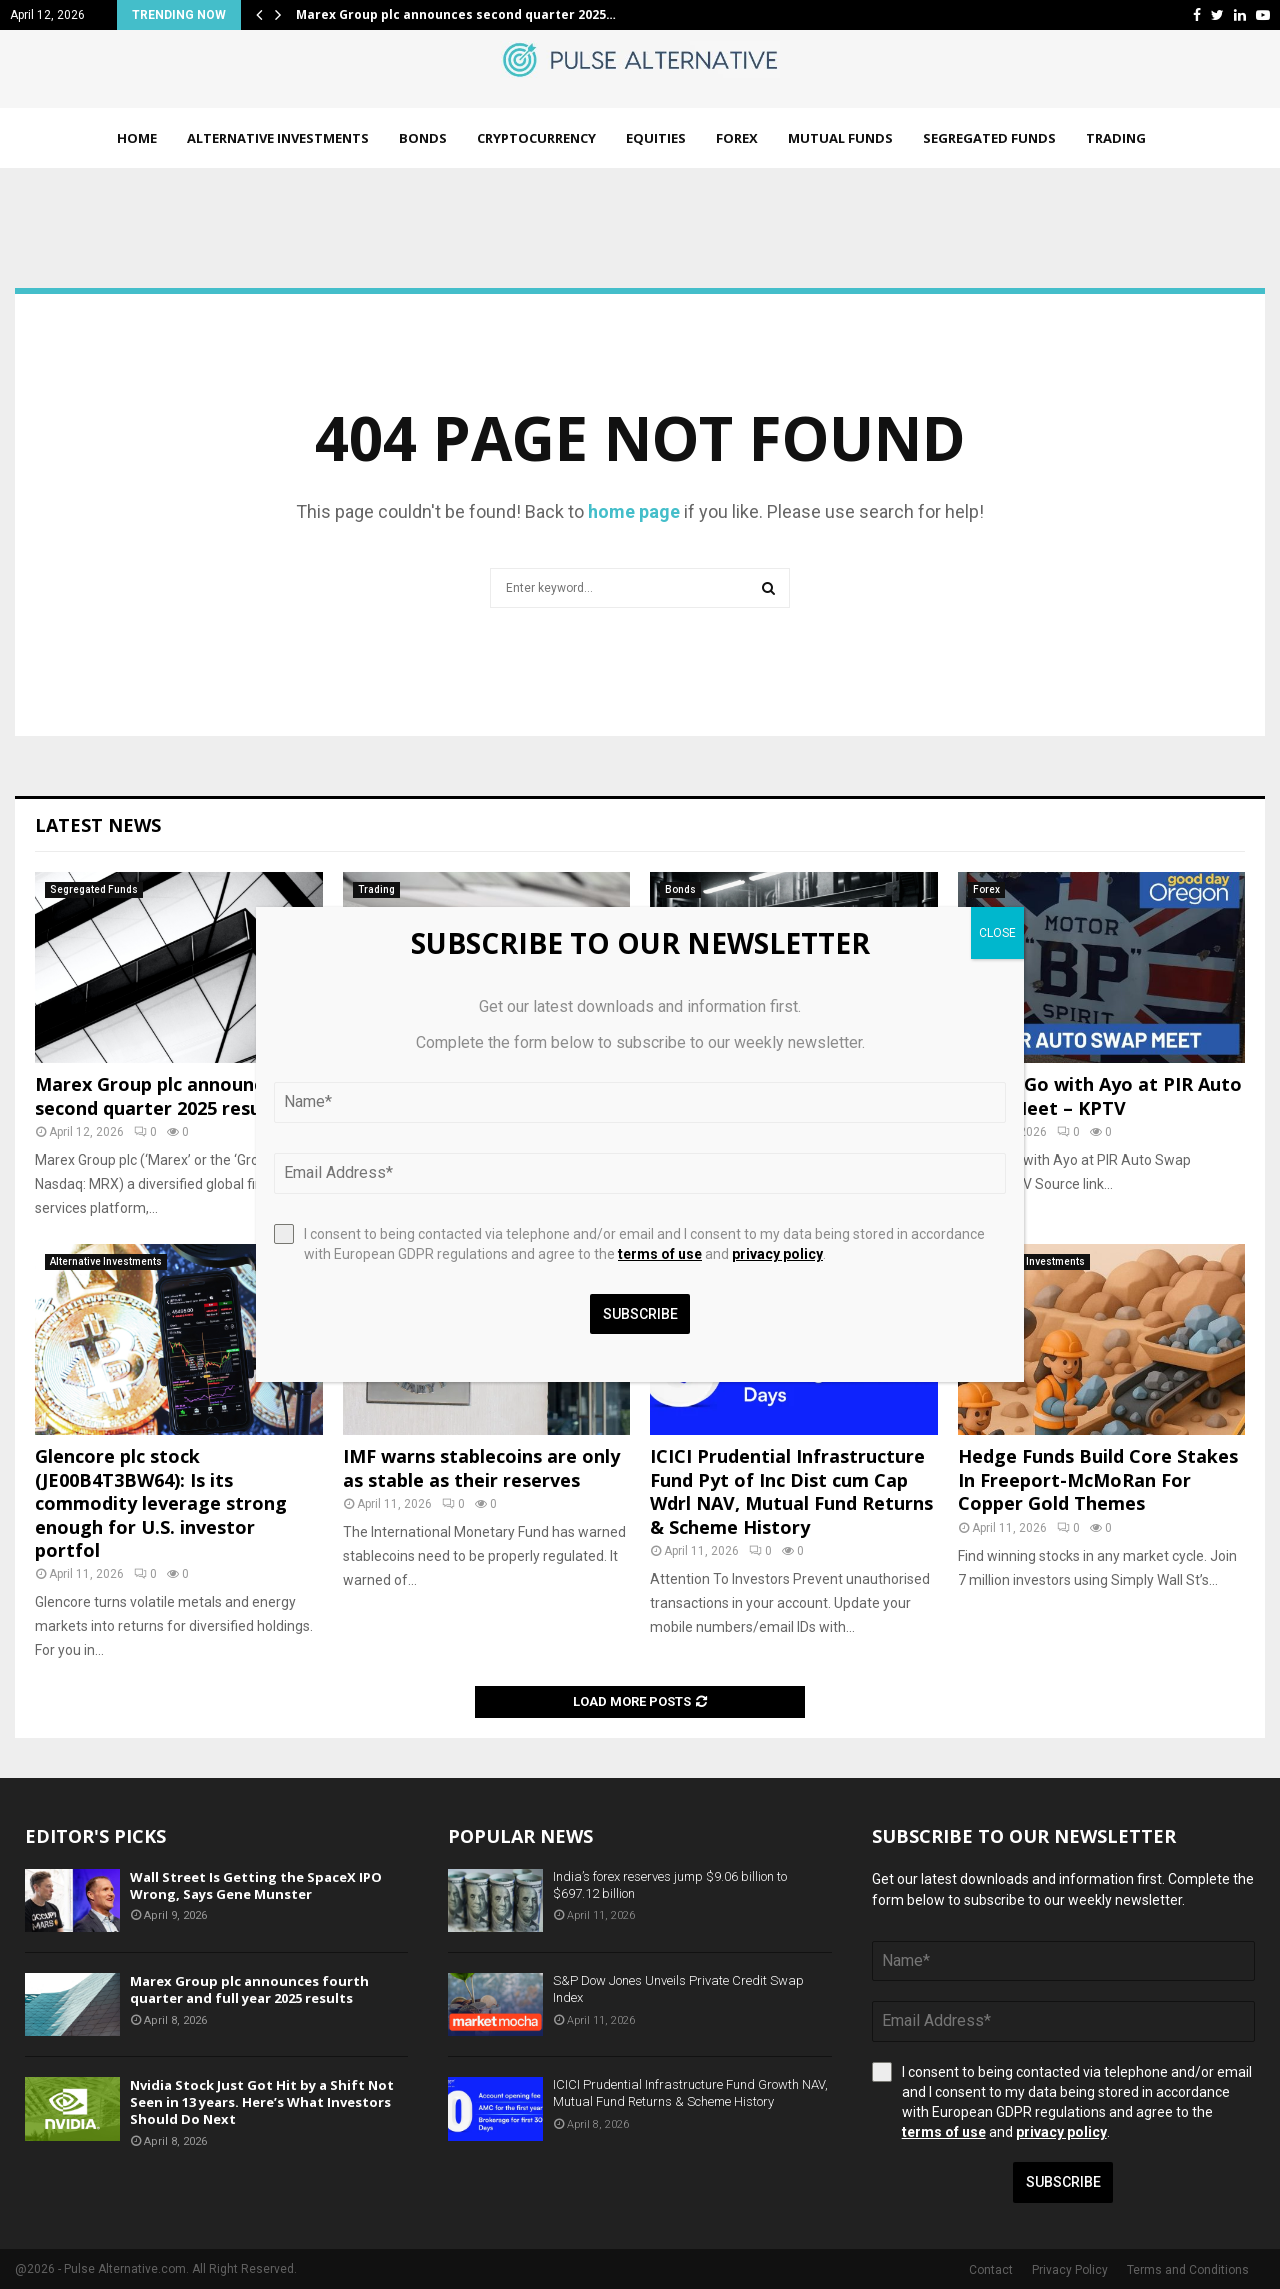 Image resolution: width=1280 pixels, height=2289 pixels. I want to click on Latest News, so click(98, 825).